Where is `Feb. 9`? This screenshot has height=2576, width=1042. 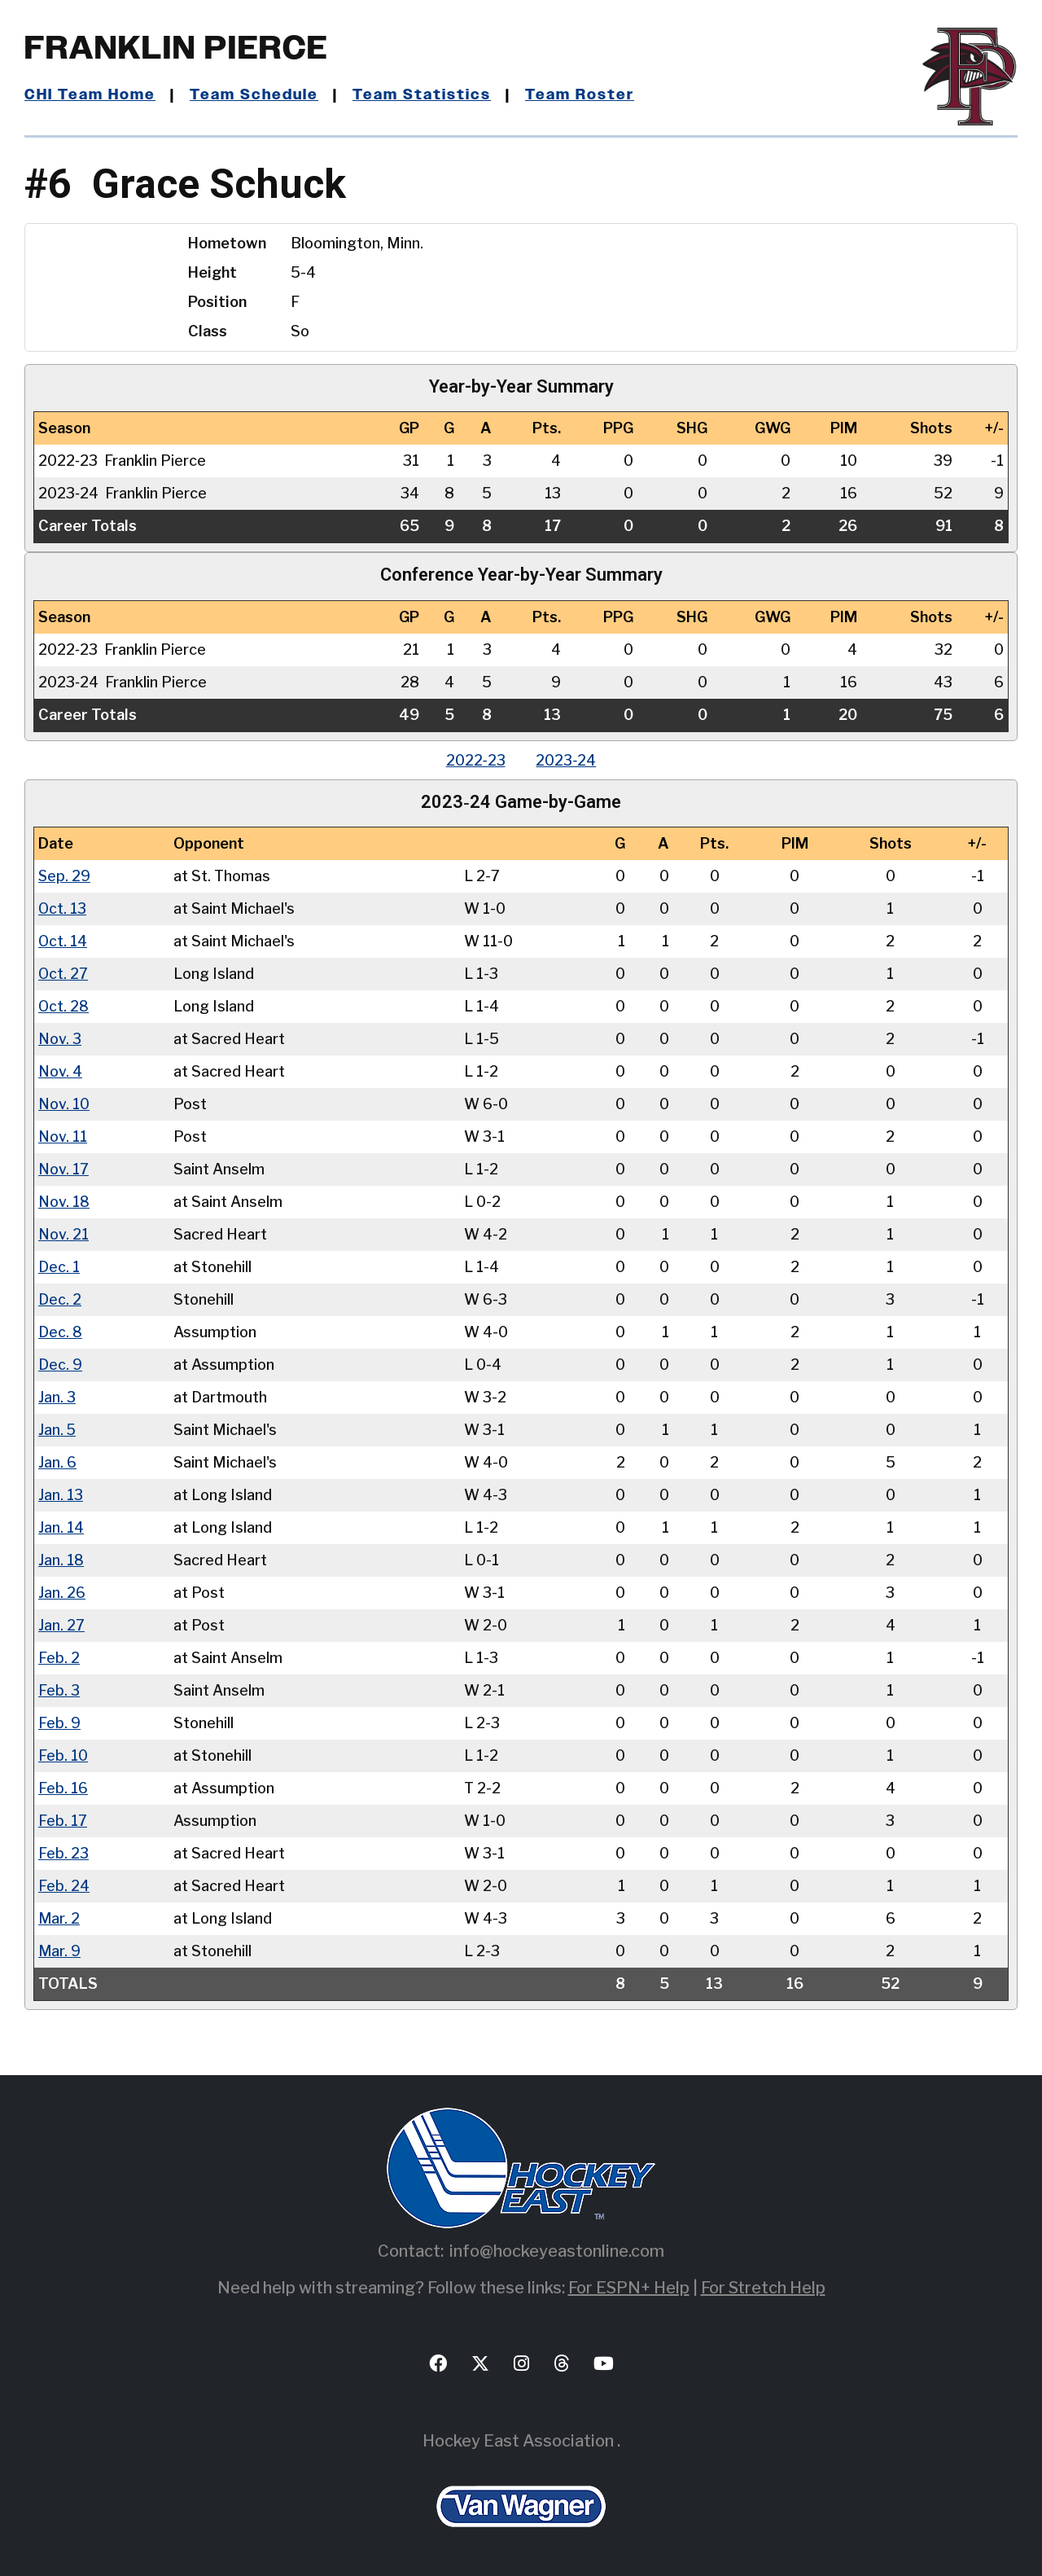
Feb. 9 is located at coordinates (59, 1722).